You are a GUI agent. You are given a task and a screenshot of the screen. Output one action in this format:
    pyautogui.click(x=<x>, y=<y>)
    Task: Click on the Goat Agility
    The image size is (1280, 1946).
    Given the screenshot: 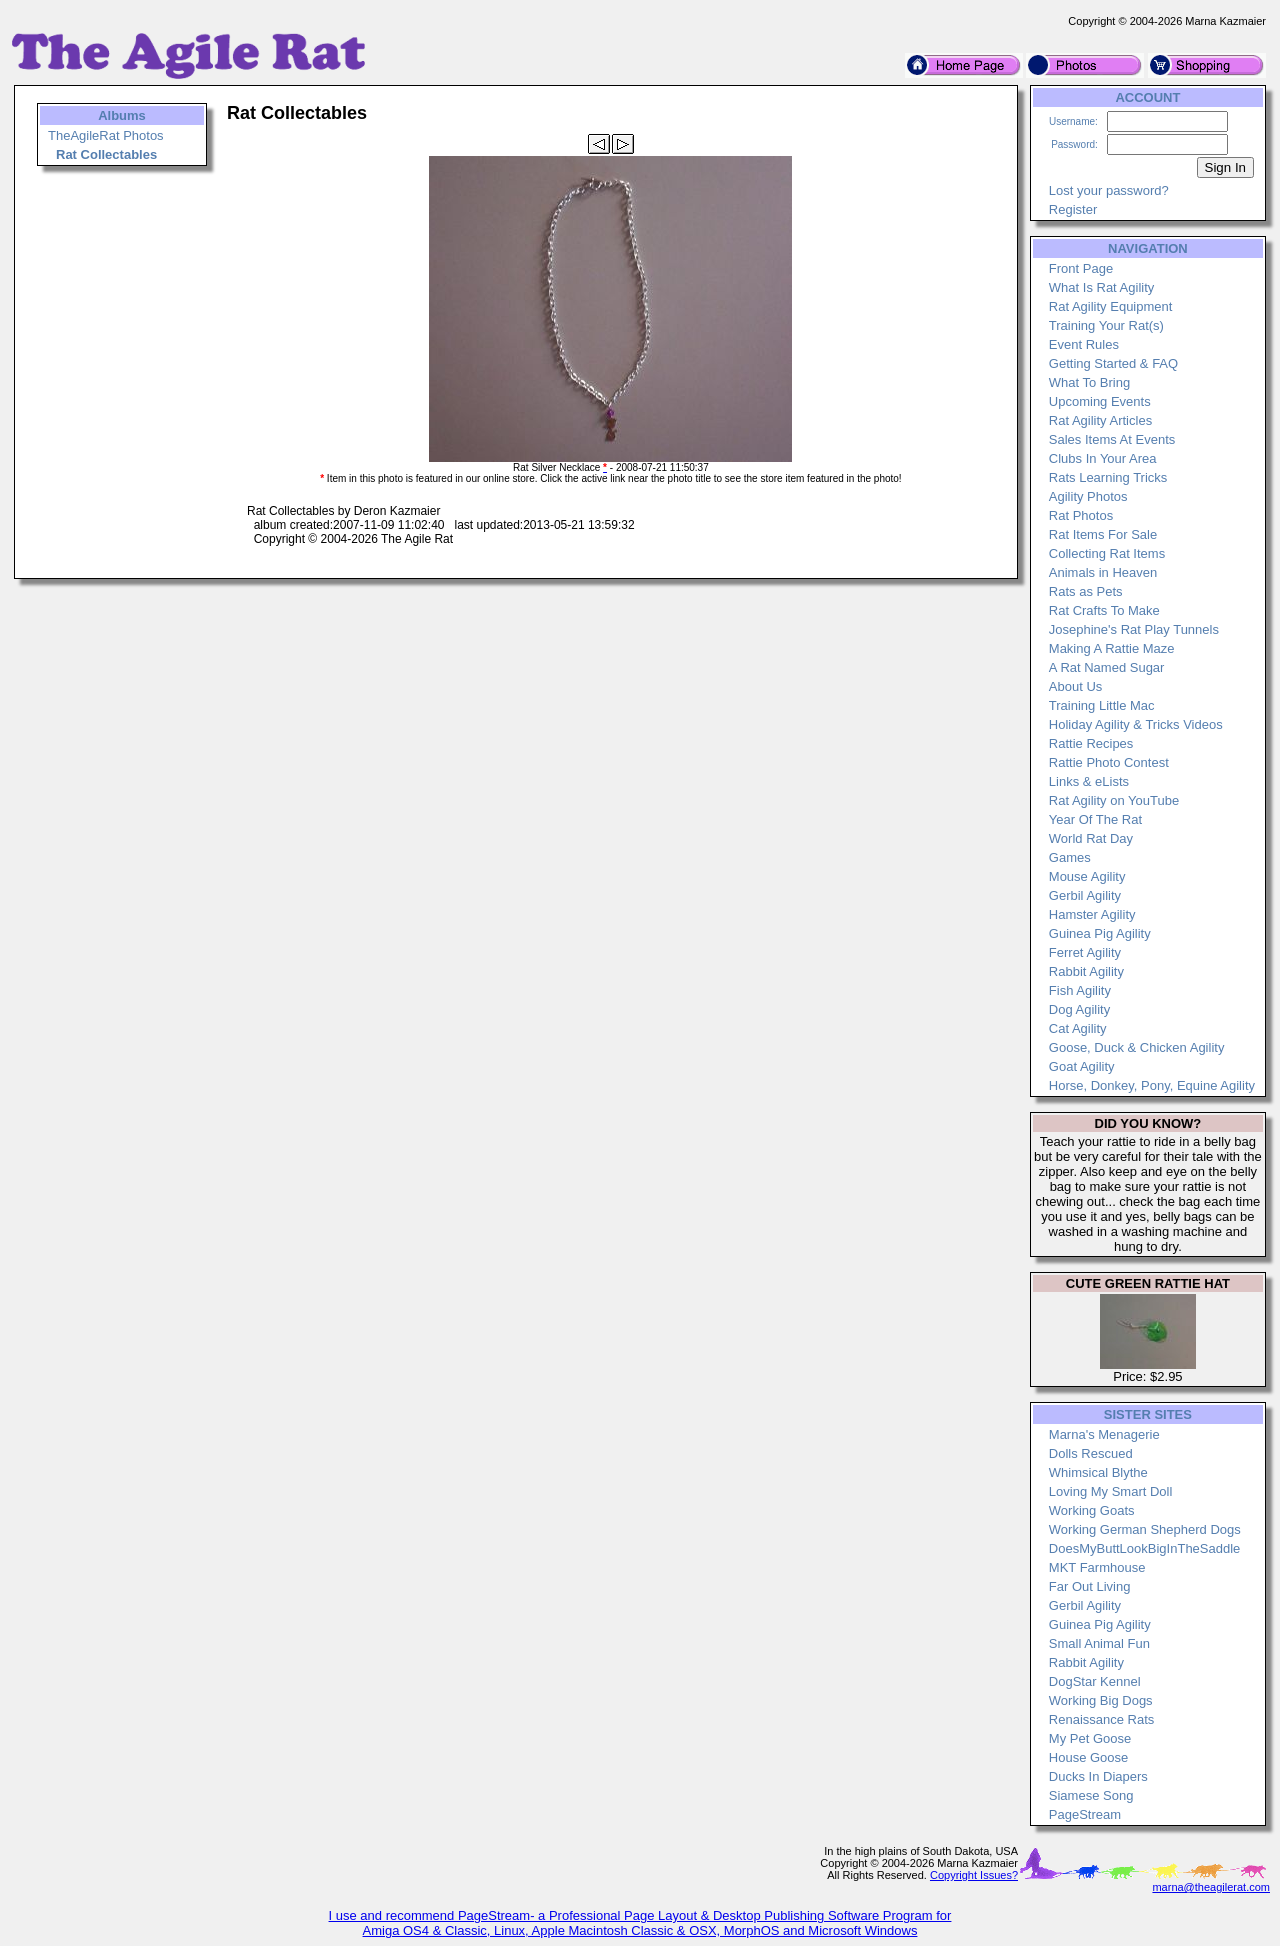 What is the action you would take?
    pyautogui.click(x=1082, y=1066)
    